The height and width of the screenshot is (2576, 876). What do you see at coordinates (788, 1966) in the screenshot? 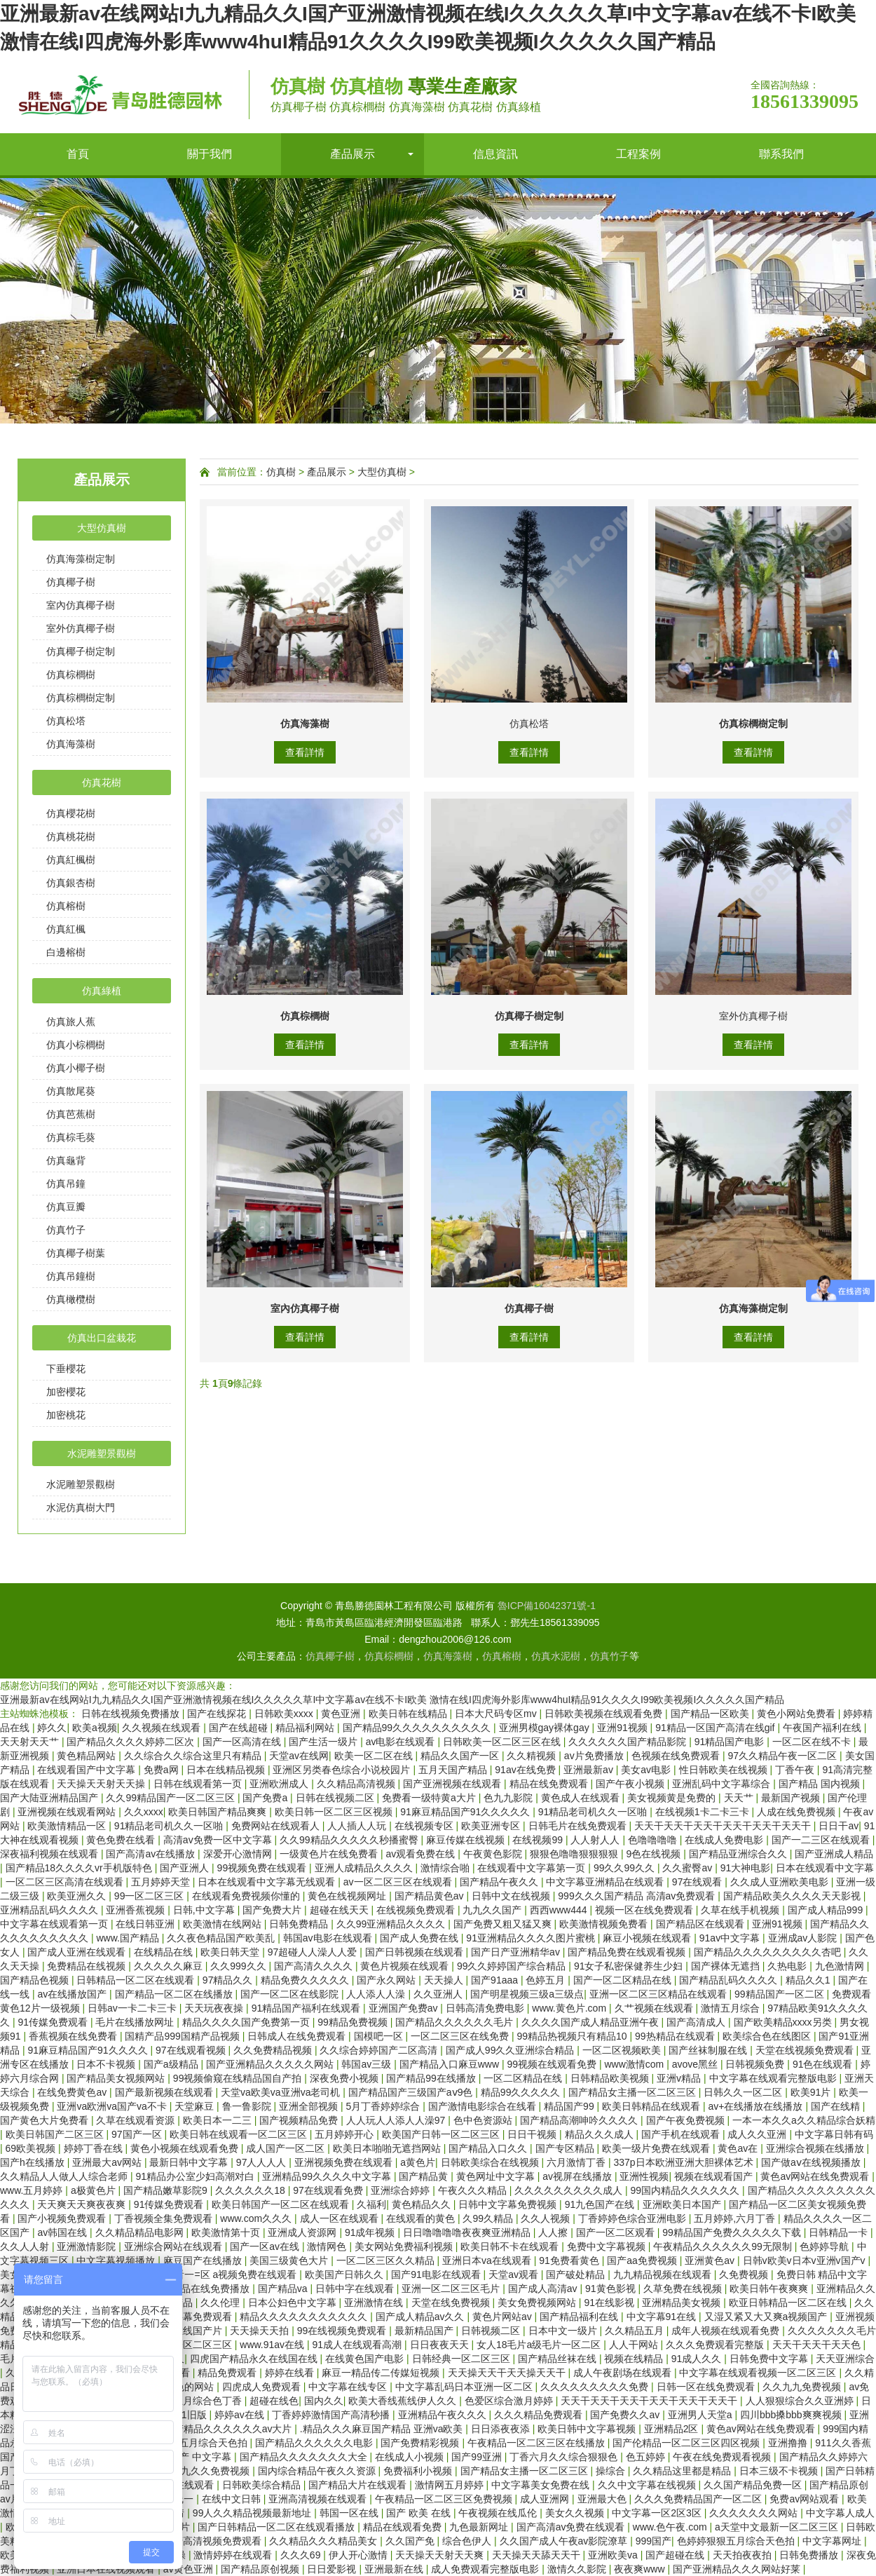
I see `久热电影` at bounding box center [788, 1966].